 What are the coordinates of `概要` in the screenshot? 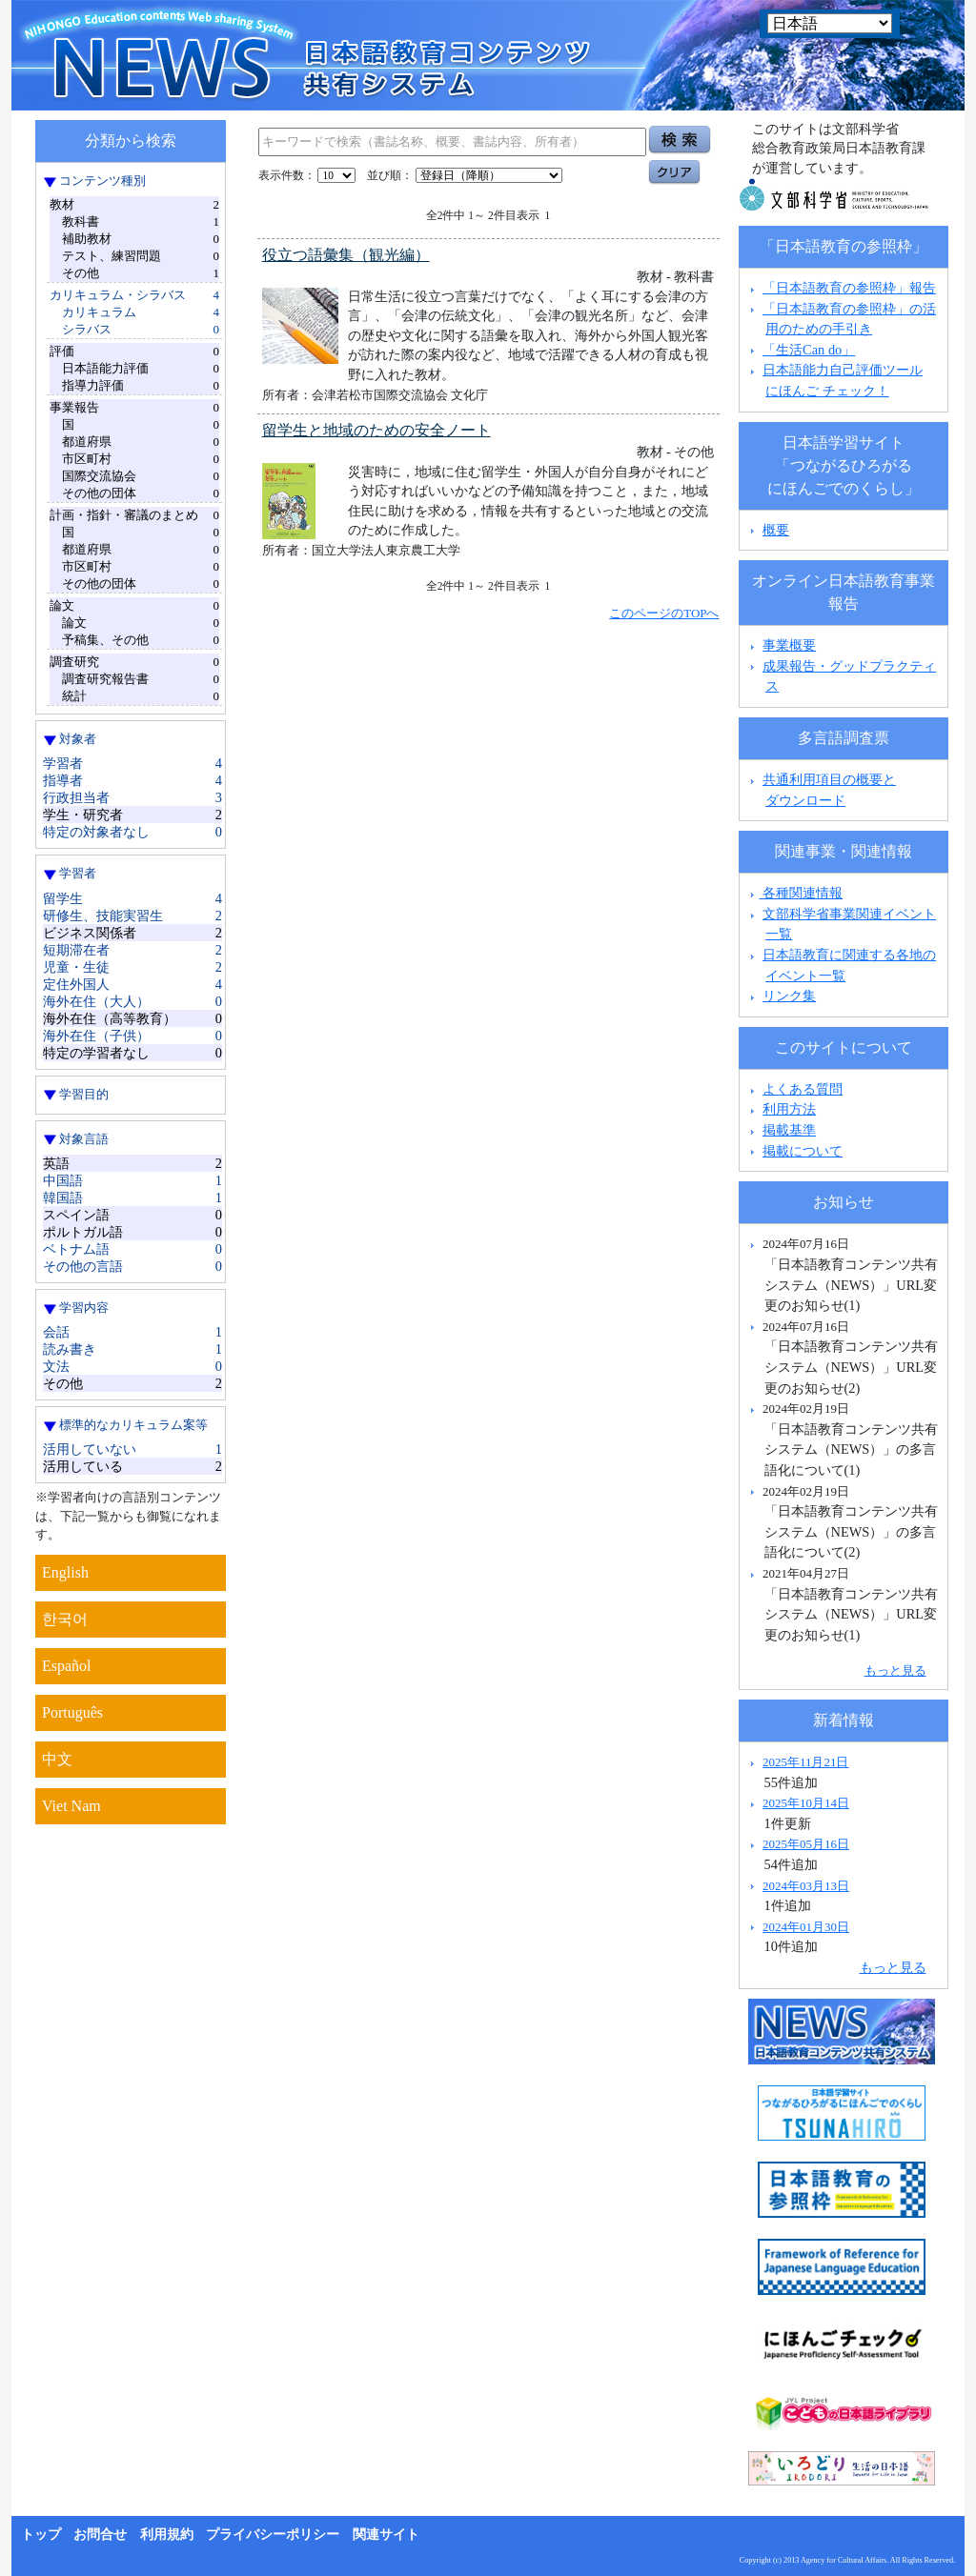 It's located at (775, 529).